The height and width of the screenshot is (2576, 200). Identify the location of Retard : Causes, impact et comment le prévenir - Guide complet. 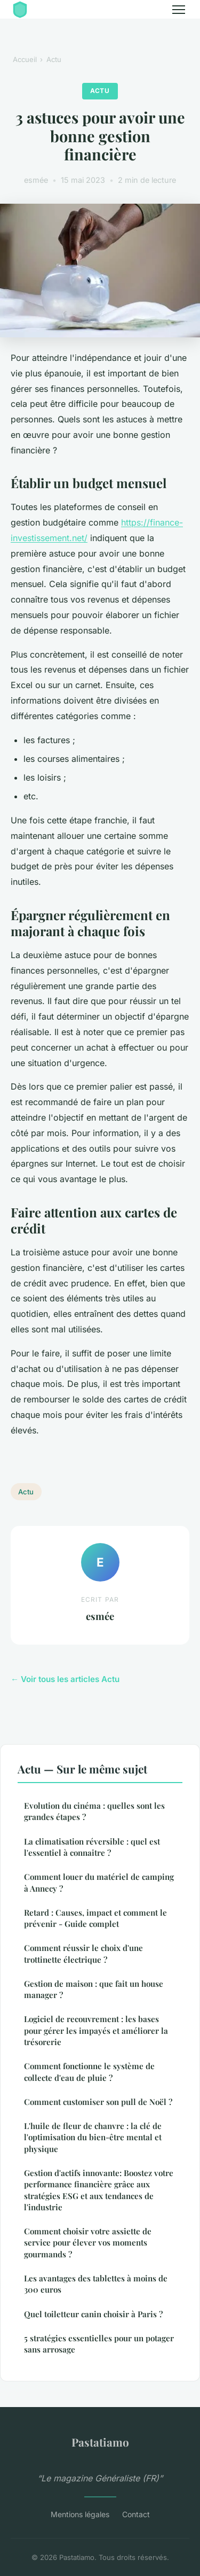
(95, 1918).